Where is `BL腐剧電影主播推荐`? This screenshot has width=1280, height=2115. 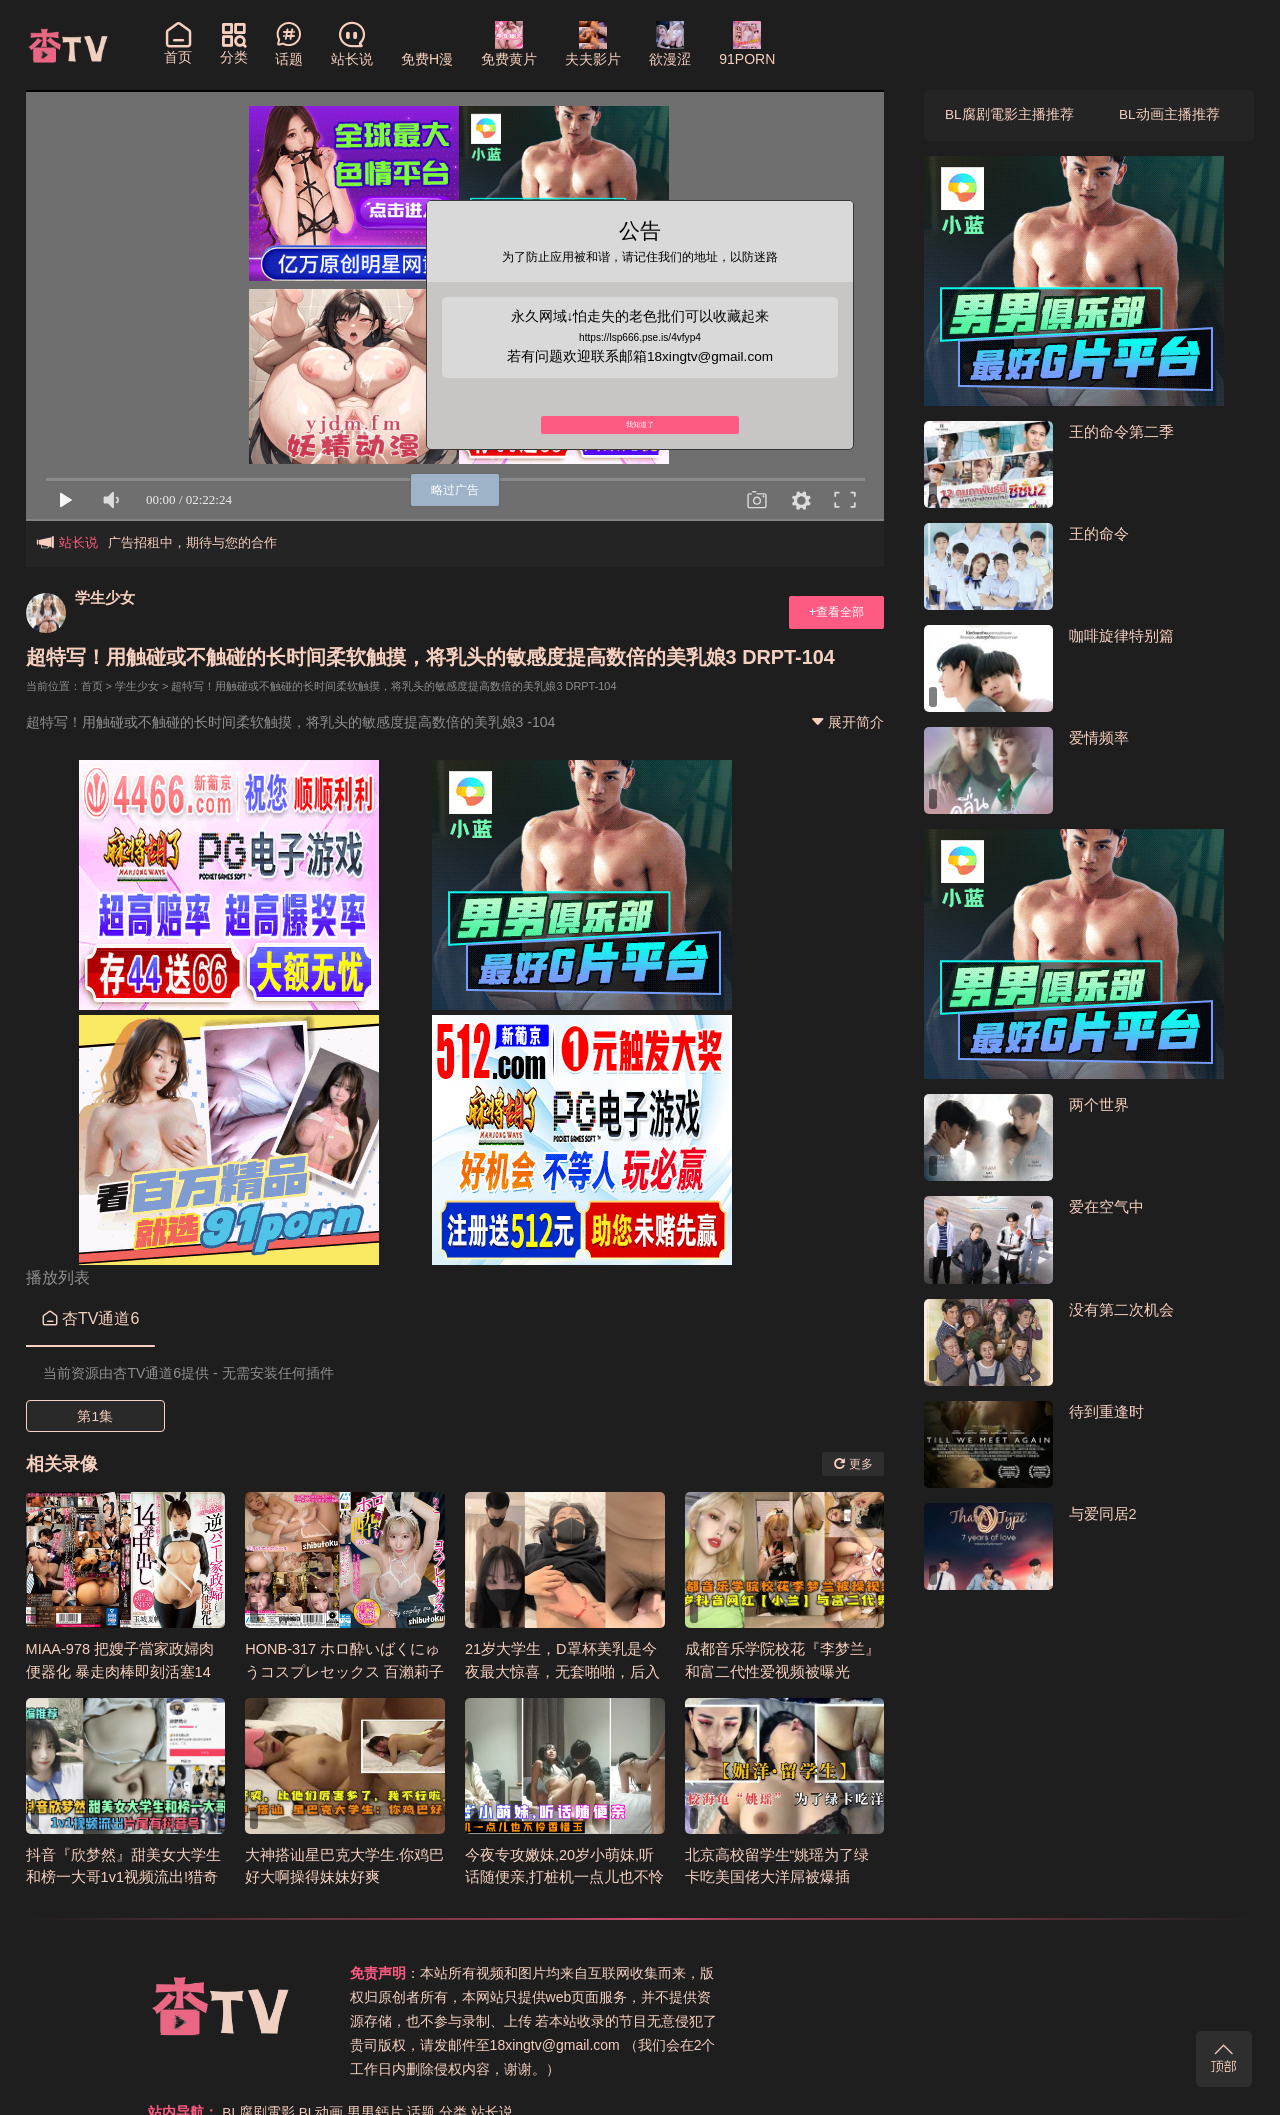
BL腐剧電影主播推荐 is located at coordinates (1009, 116).